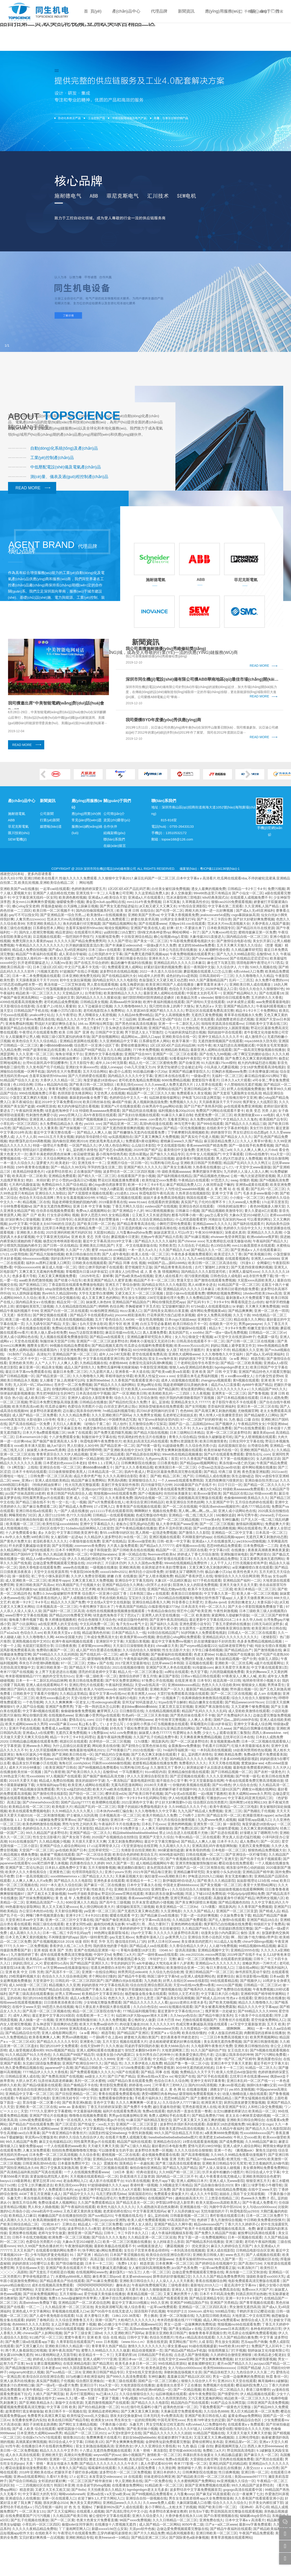 Image resolution: width=291 pixels, height=2576 pixels. Describe the element at coordinates (245, 1572) in the screenshot. I see `欧美性色黄大片` at that location.